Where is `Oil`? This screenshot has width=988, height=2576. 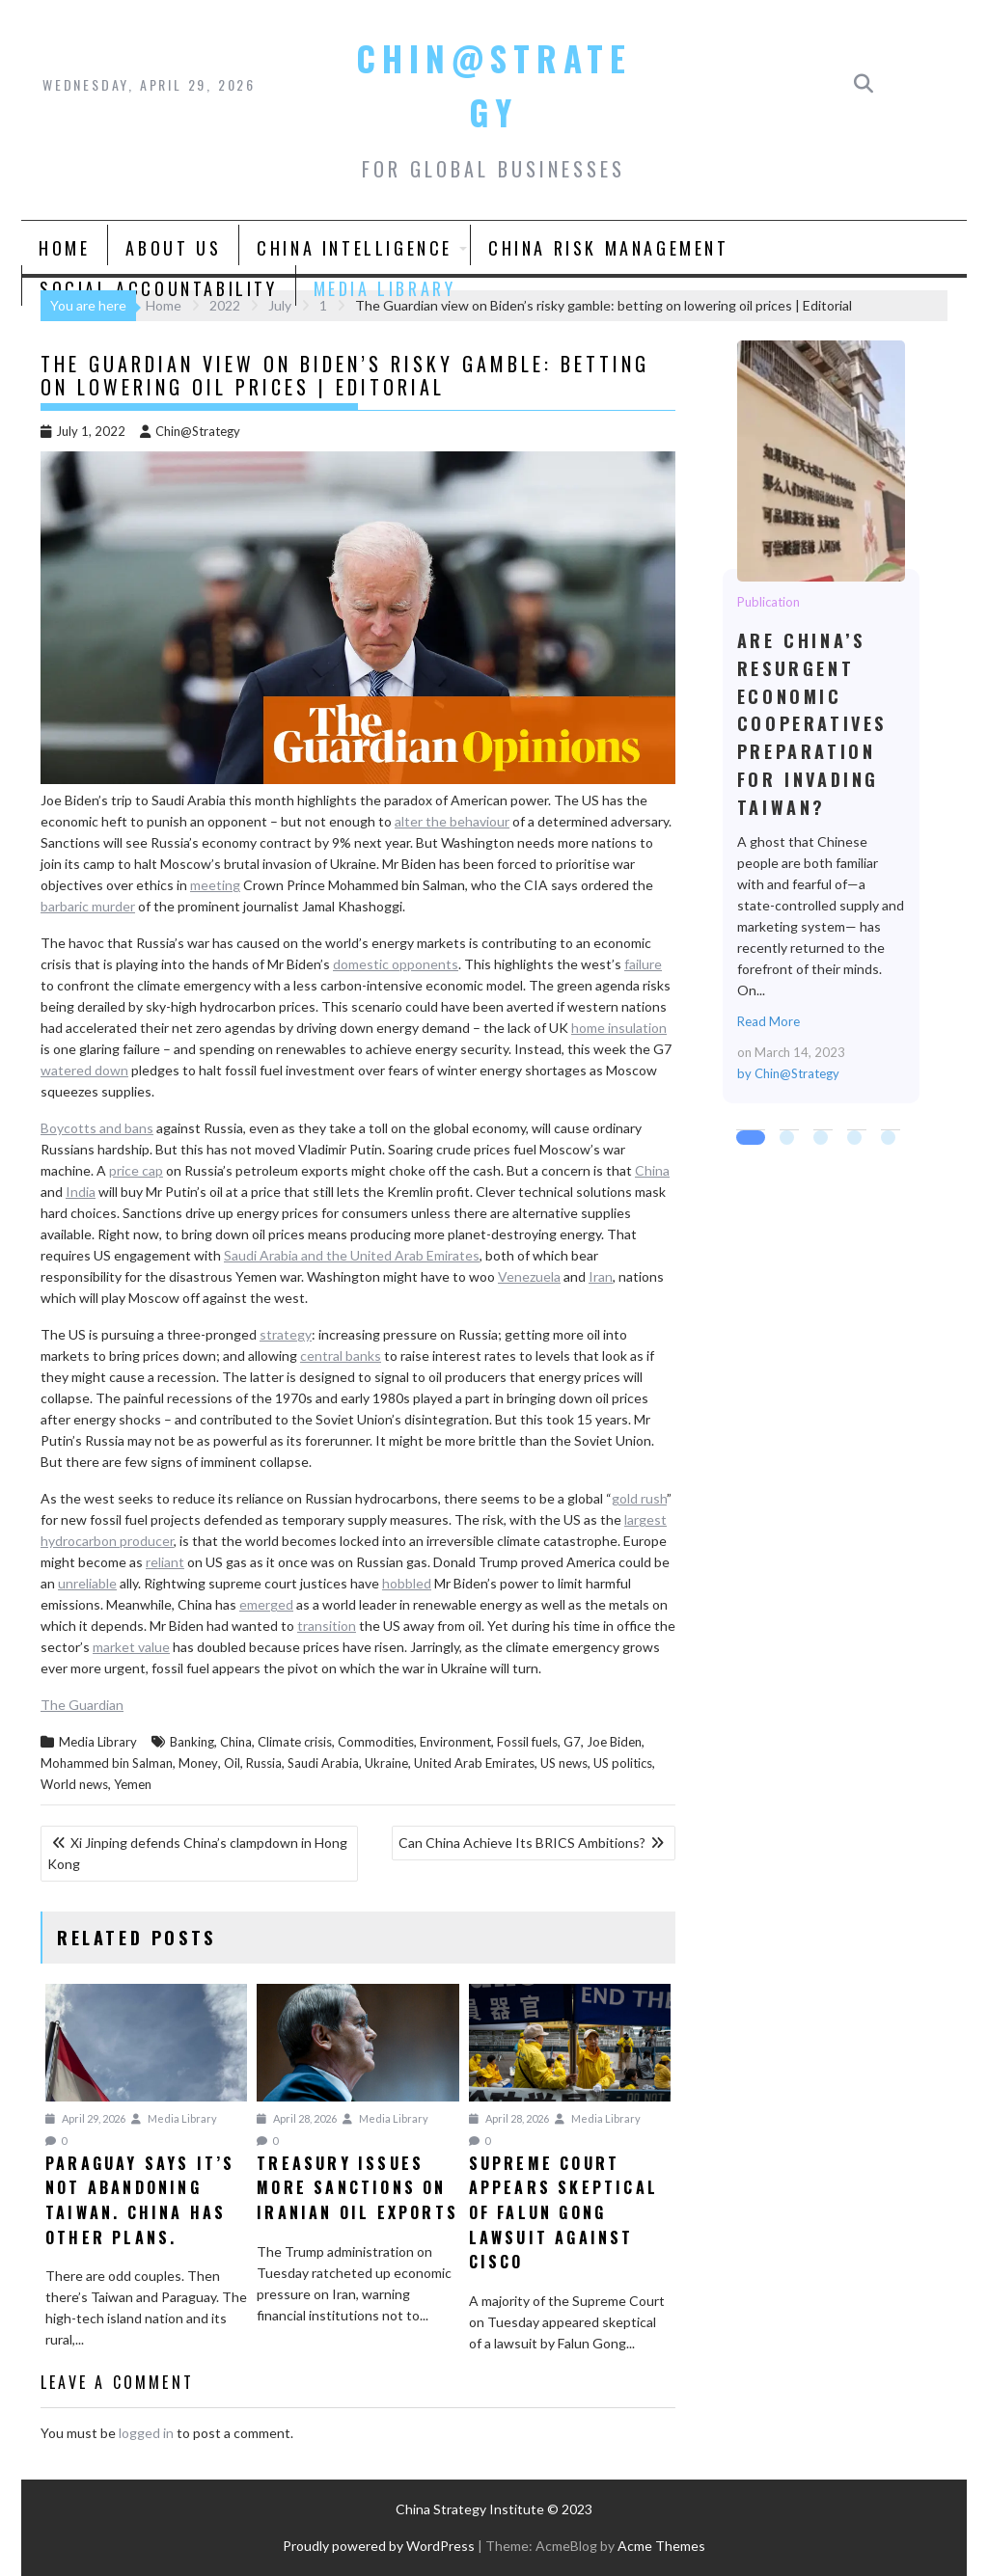
Oil is located at coordinates (232, 1763).